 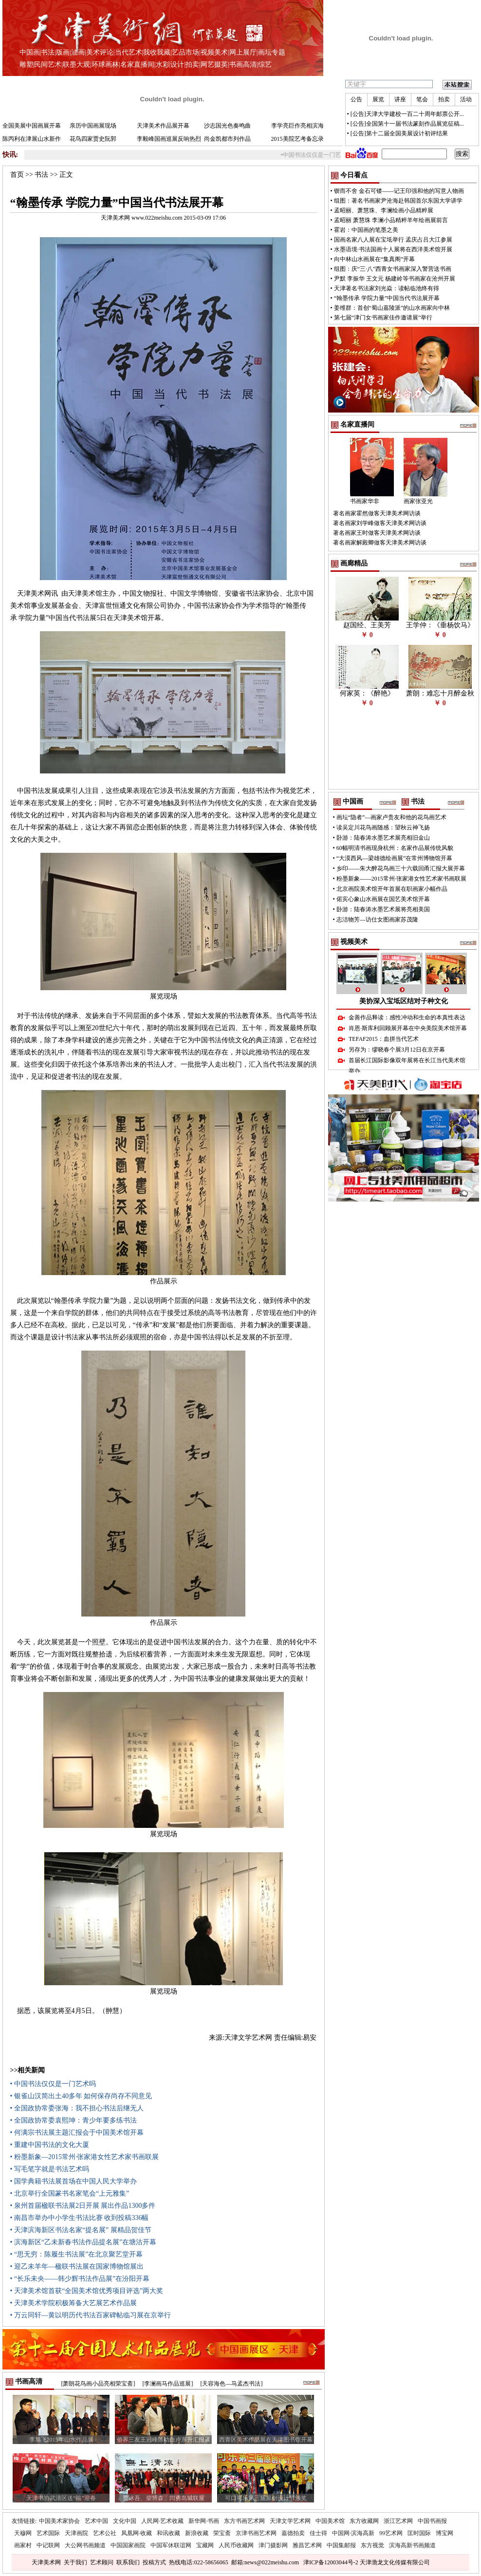 What do you see at coordinates (214, 64) in the screenshot?
I see `网艺掇英` at bounding box center [214, 64].